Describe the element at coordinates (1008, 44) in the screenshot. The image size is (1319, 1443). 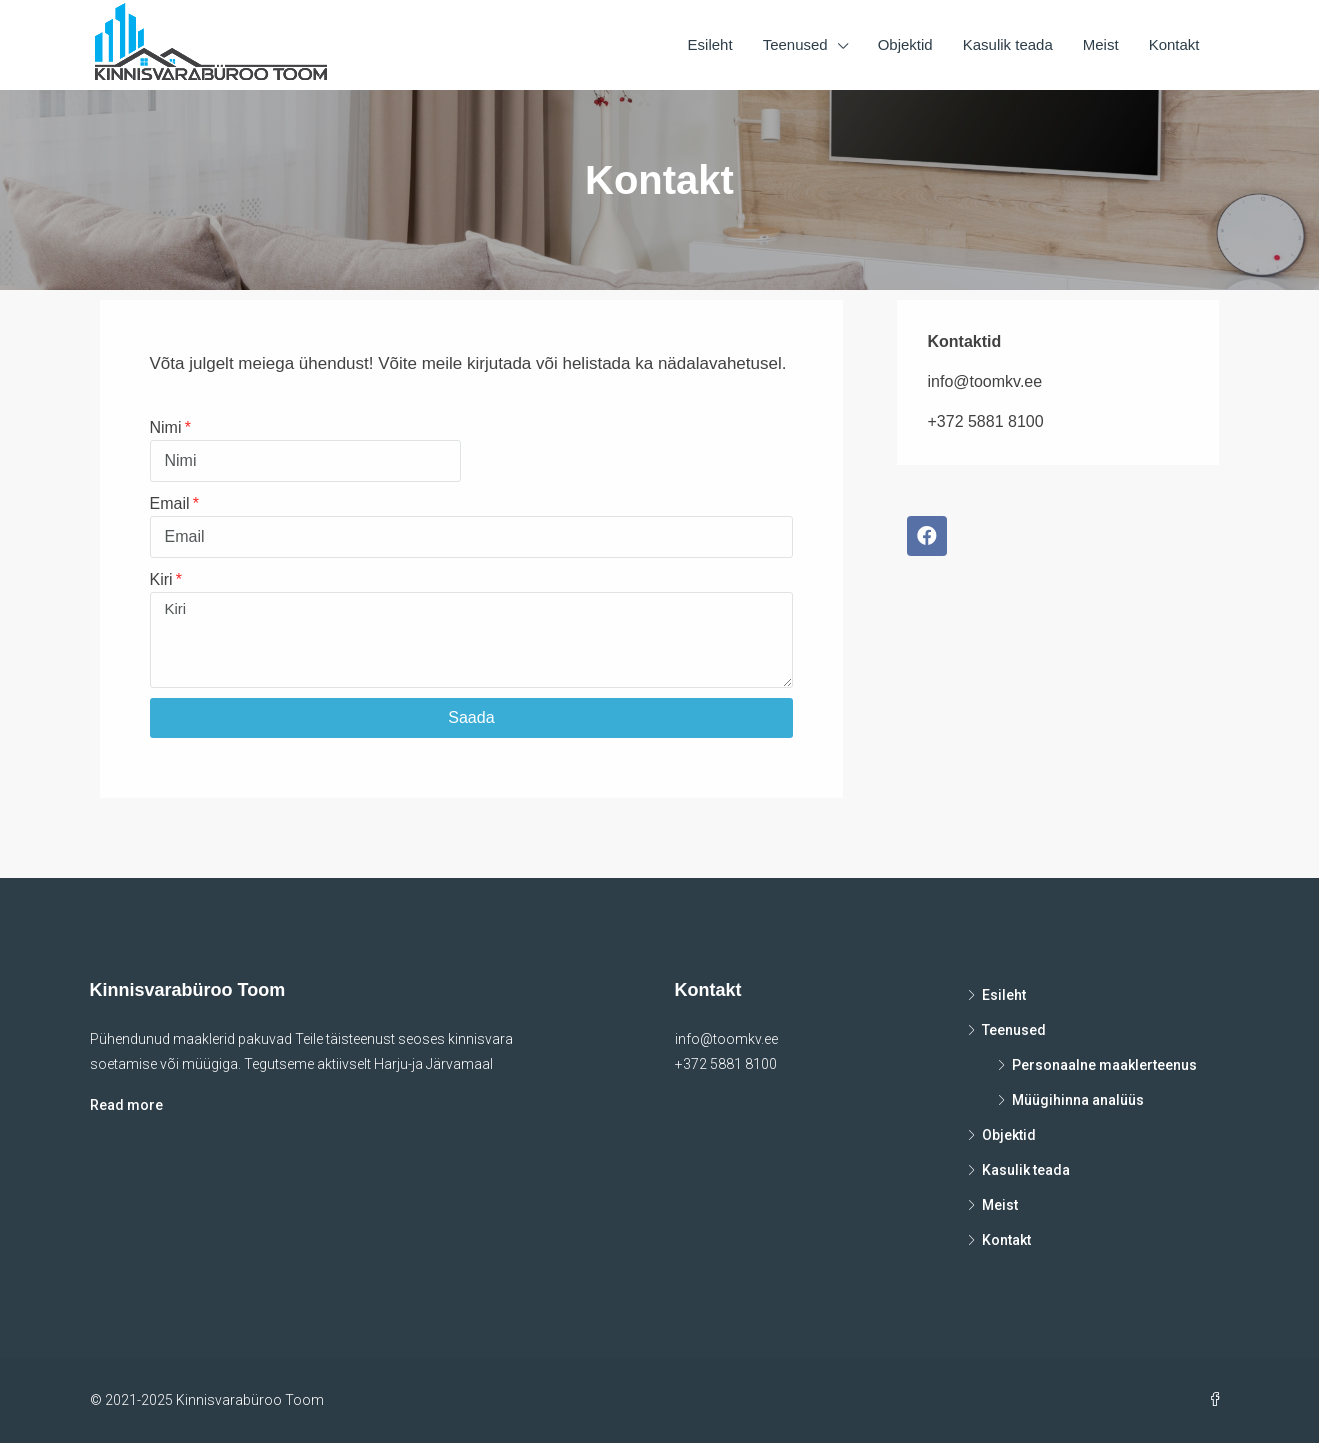
I see `Kasulik teada` at that location.